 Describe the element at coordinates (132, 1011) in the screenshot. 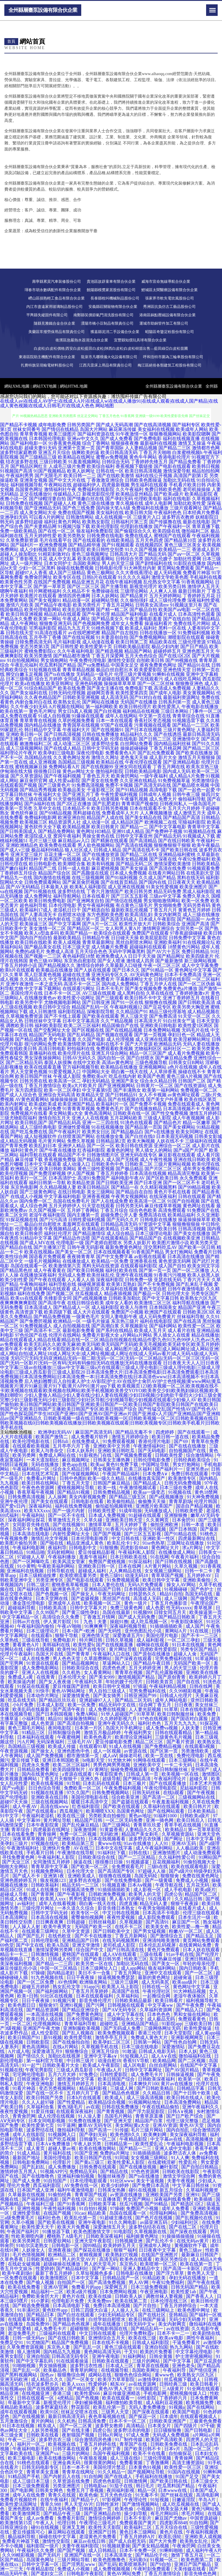

I see `久久精品国产91` at that location.